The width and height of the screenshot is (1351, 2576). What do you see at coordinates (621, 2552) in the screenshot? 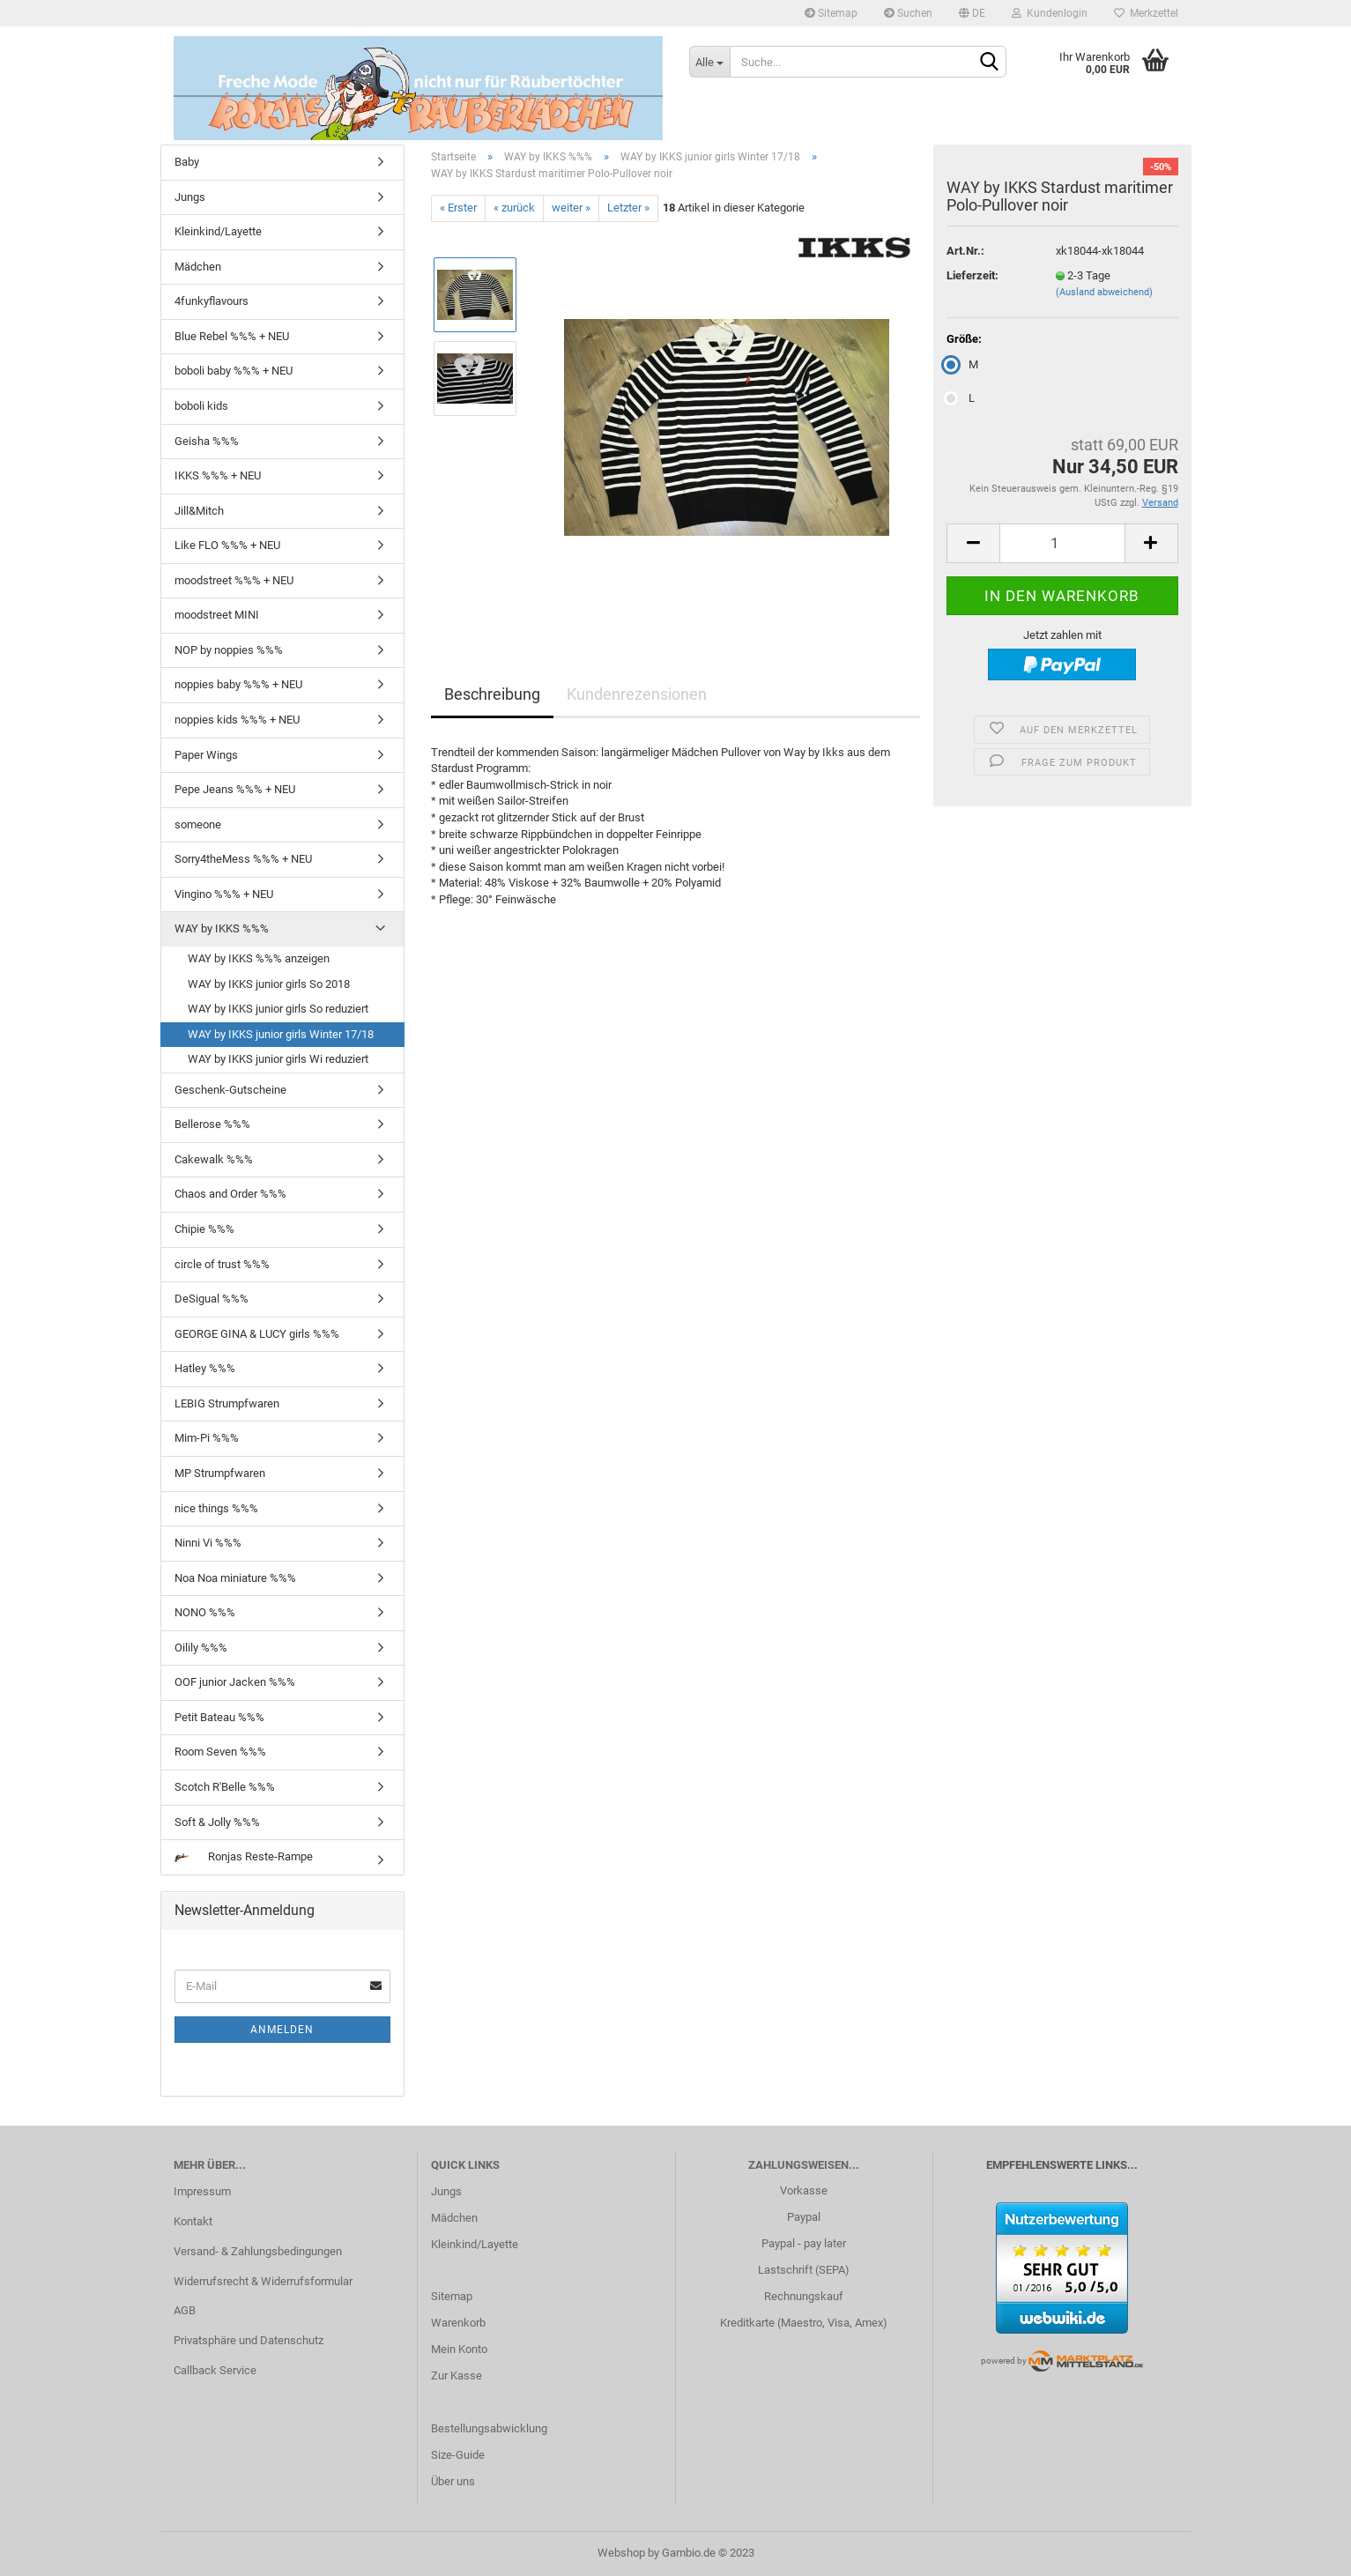
I see `Webshop` at bounding box center [621, 2552].